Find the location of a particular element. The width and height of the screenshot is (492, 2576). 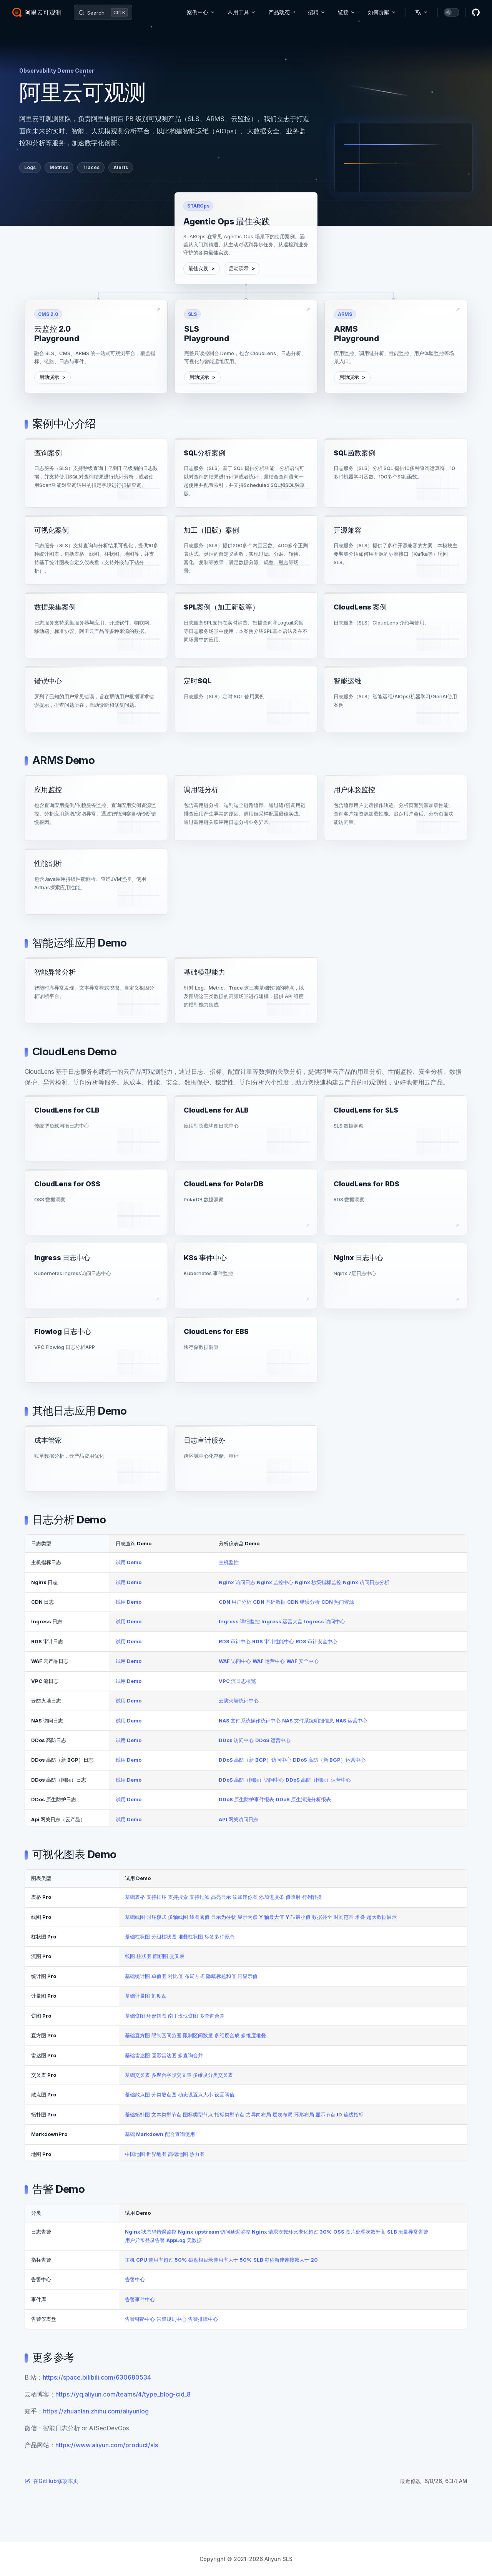

https://space.bilibili.com/630680534 is located at coordinates (97, 2377).